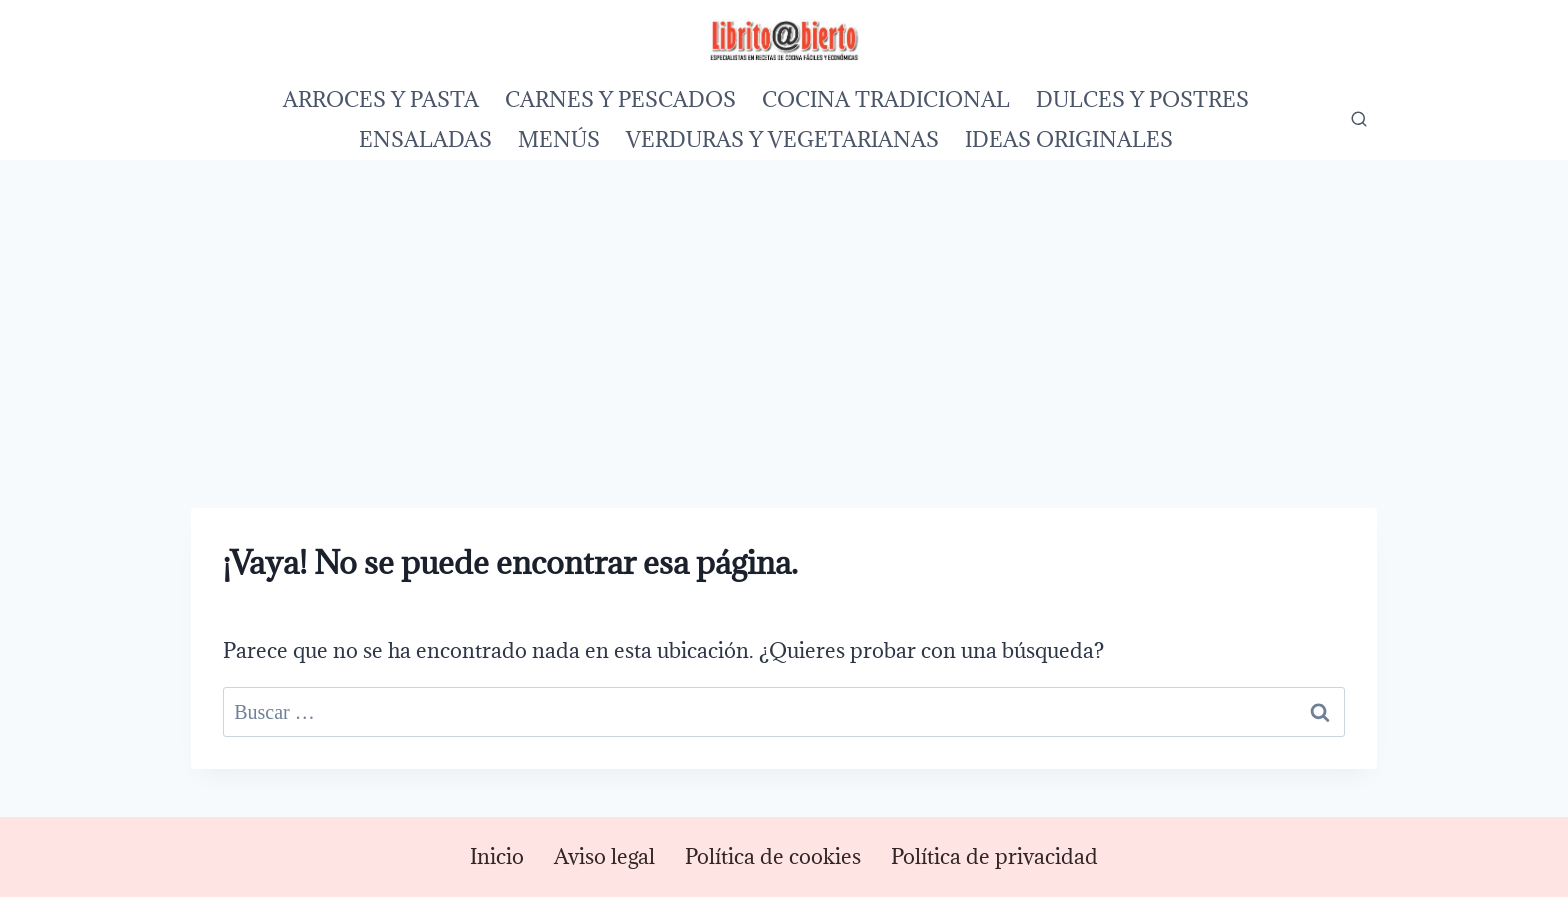  What do you see at coordinates (784, 310) in the screenshot?
I see `[Advertisement]` at bounding box center [784, 310].